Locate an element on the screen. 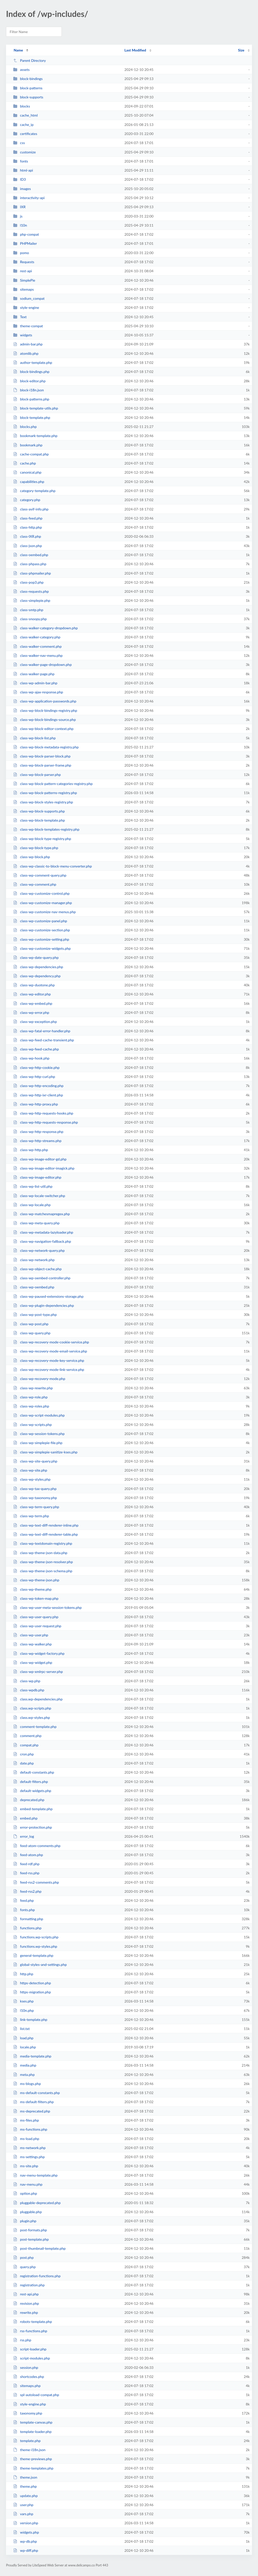  class-wp-block-type.php is located at coordinates (35, 848).